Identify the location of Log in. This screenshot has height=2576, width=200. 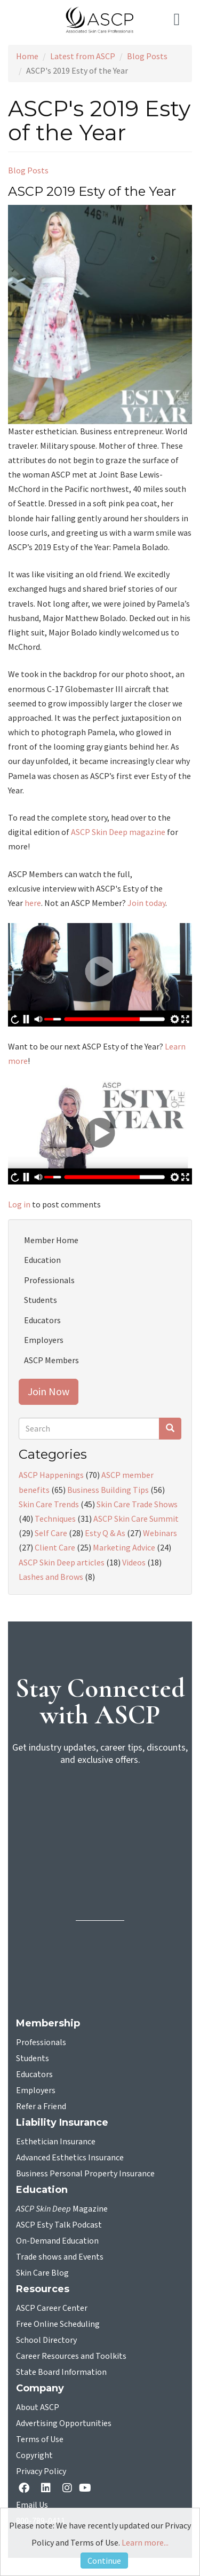
(19, 1204).